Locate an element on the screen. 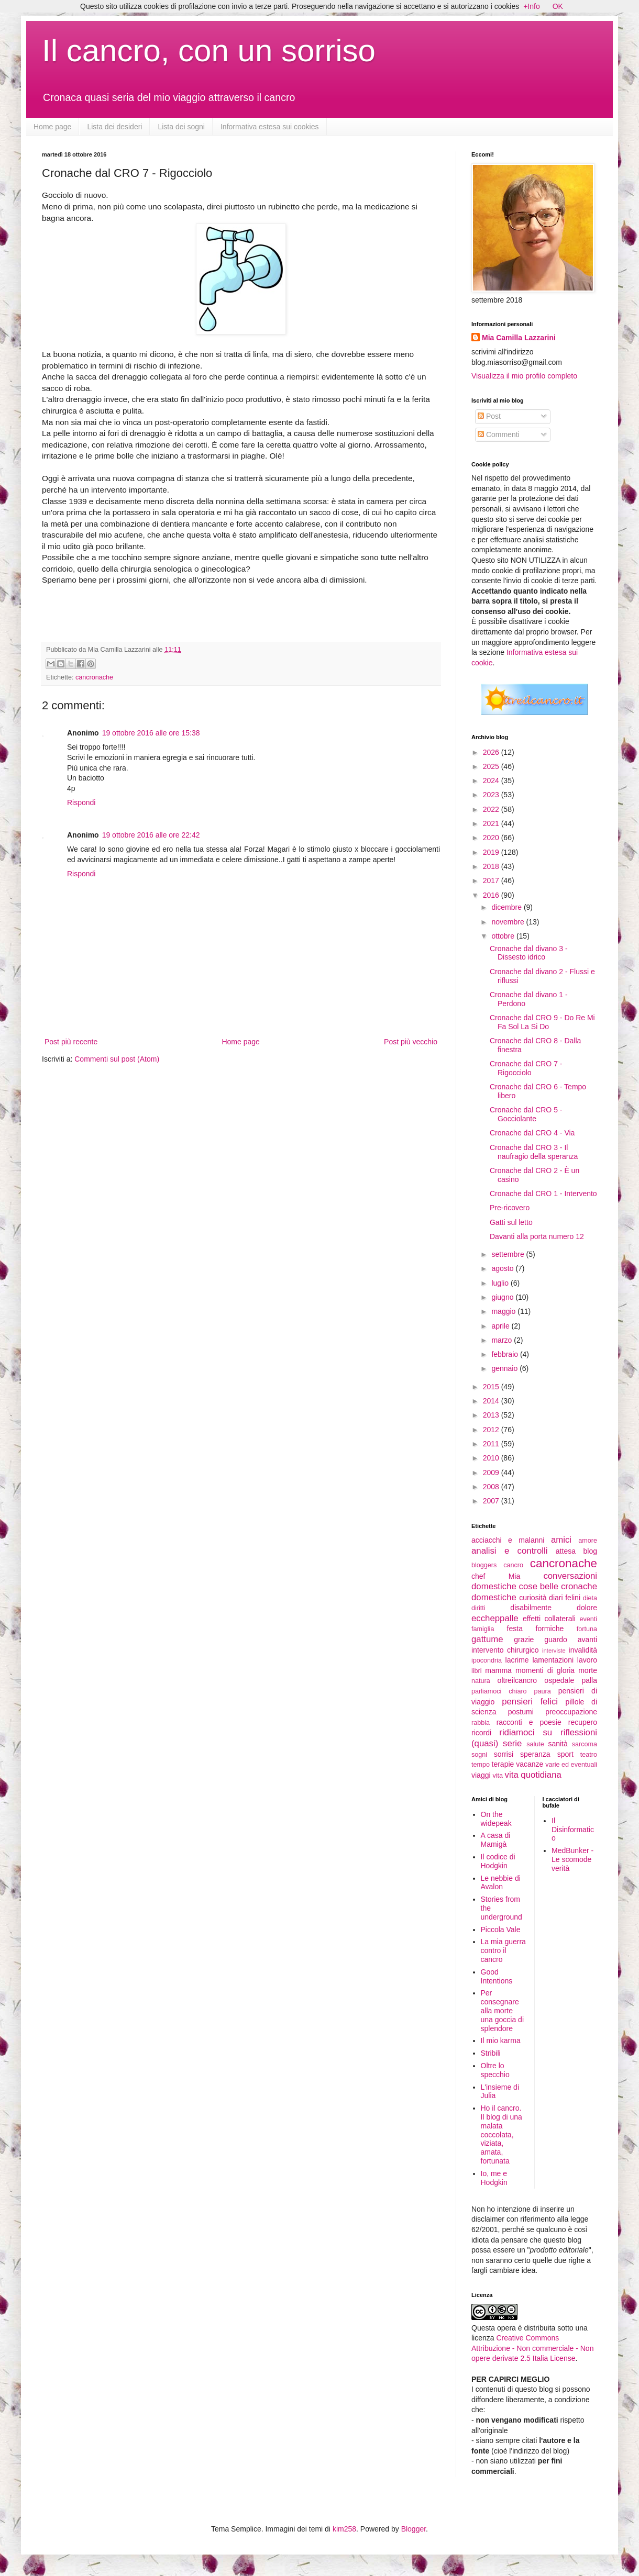 The width and height of the screenshot is (639, 2576). A casa di Mamigà is located at coordinates (496, 1839).